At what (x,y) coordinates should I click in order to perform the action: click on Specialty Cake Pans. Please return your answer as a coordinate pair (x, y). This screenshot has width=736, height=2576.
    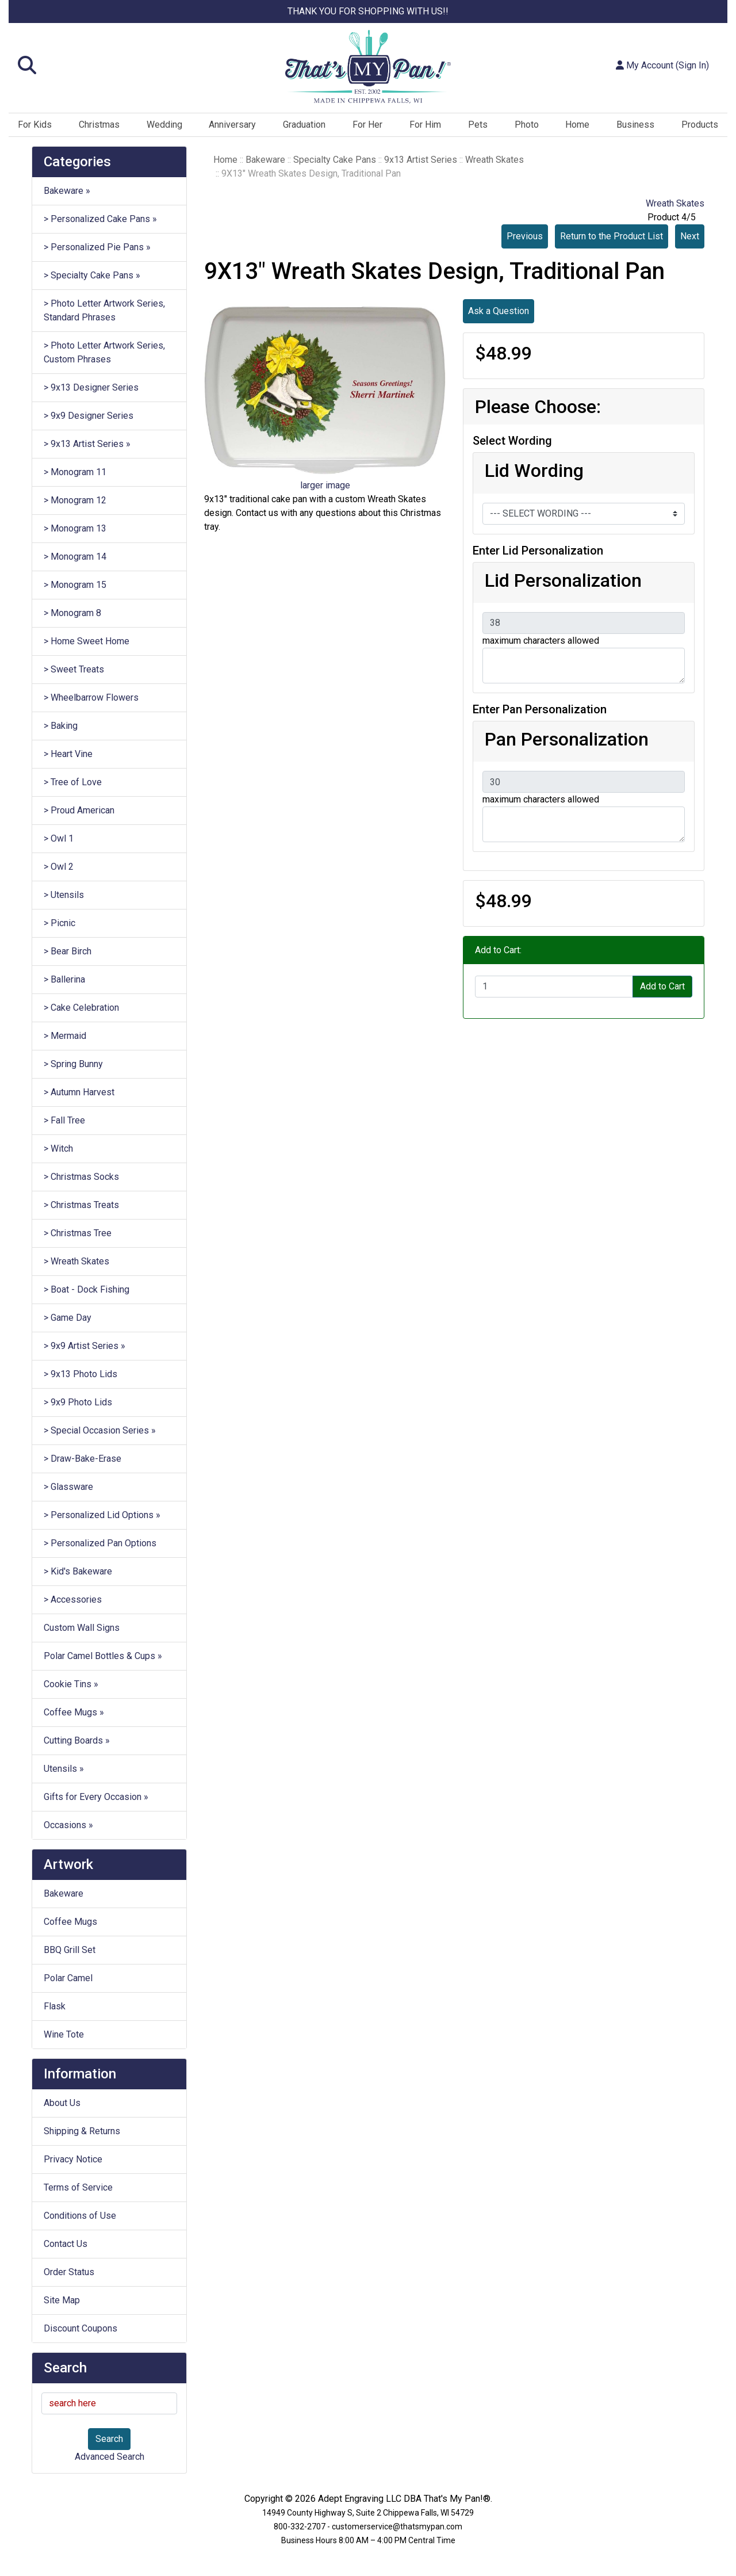
    Looking at the image, I should click on (334, 159).